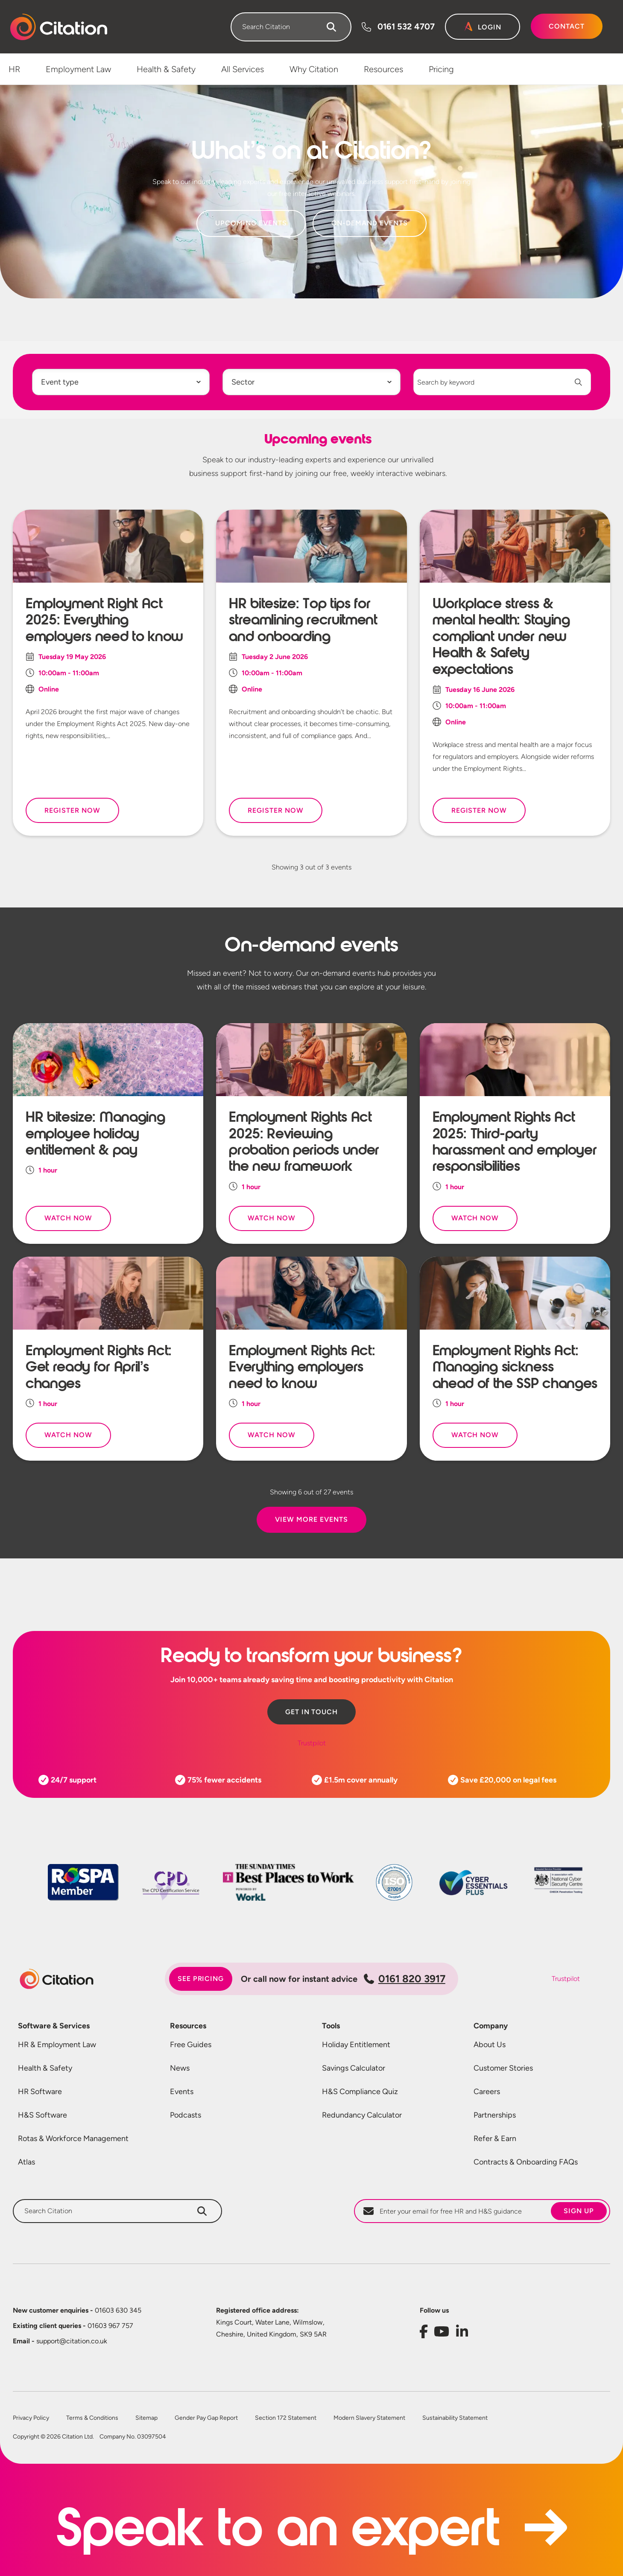 The width and height of the screenshot is (623, 2576). Describe the element at coordinates (302, 1367) in the screenshot. I see `Employment Rights Act: Everything employers need to know` at that location.